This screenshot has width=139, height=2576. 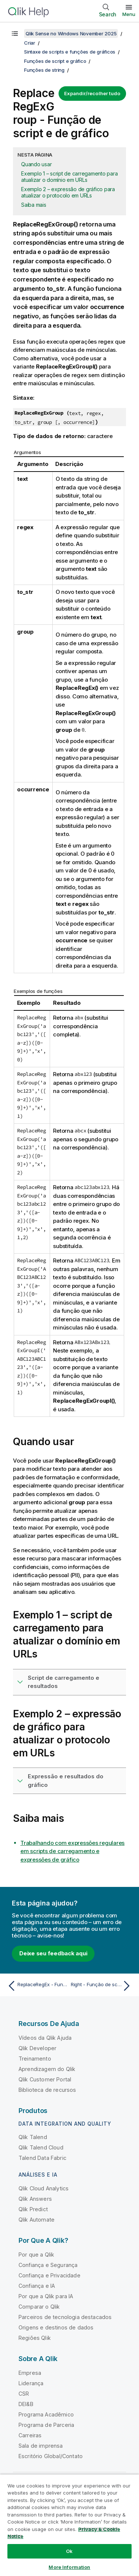 I want to click on Funções de string, so click(x=44, y=70).